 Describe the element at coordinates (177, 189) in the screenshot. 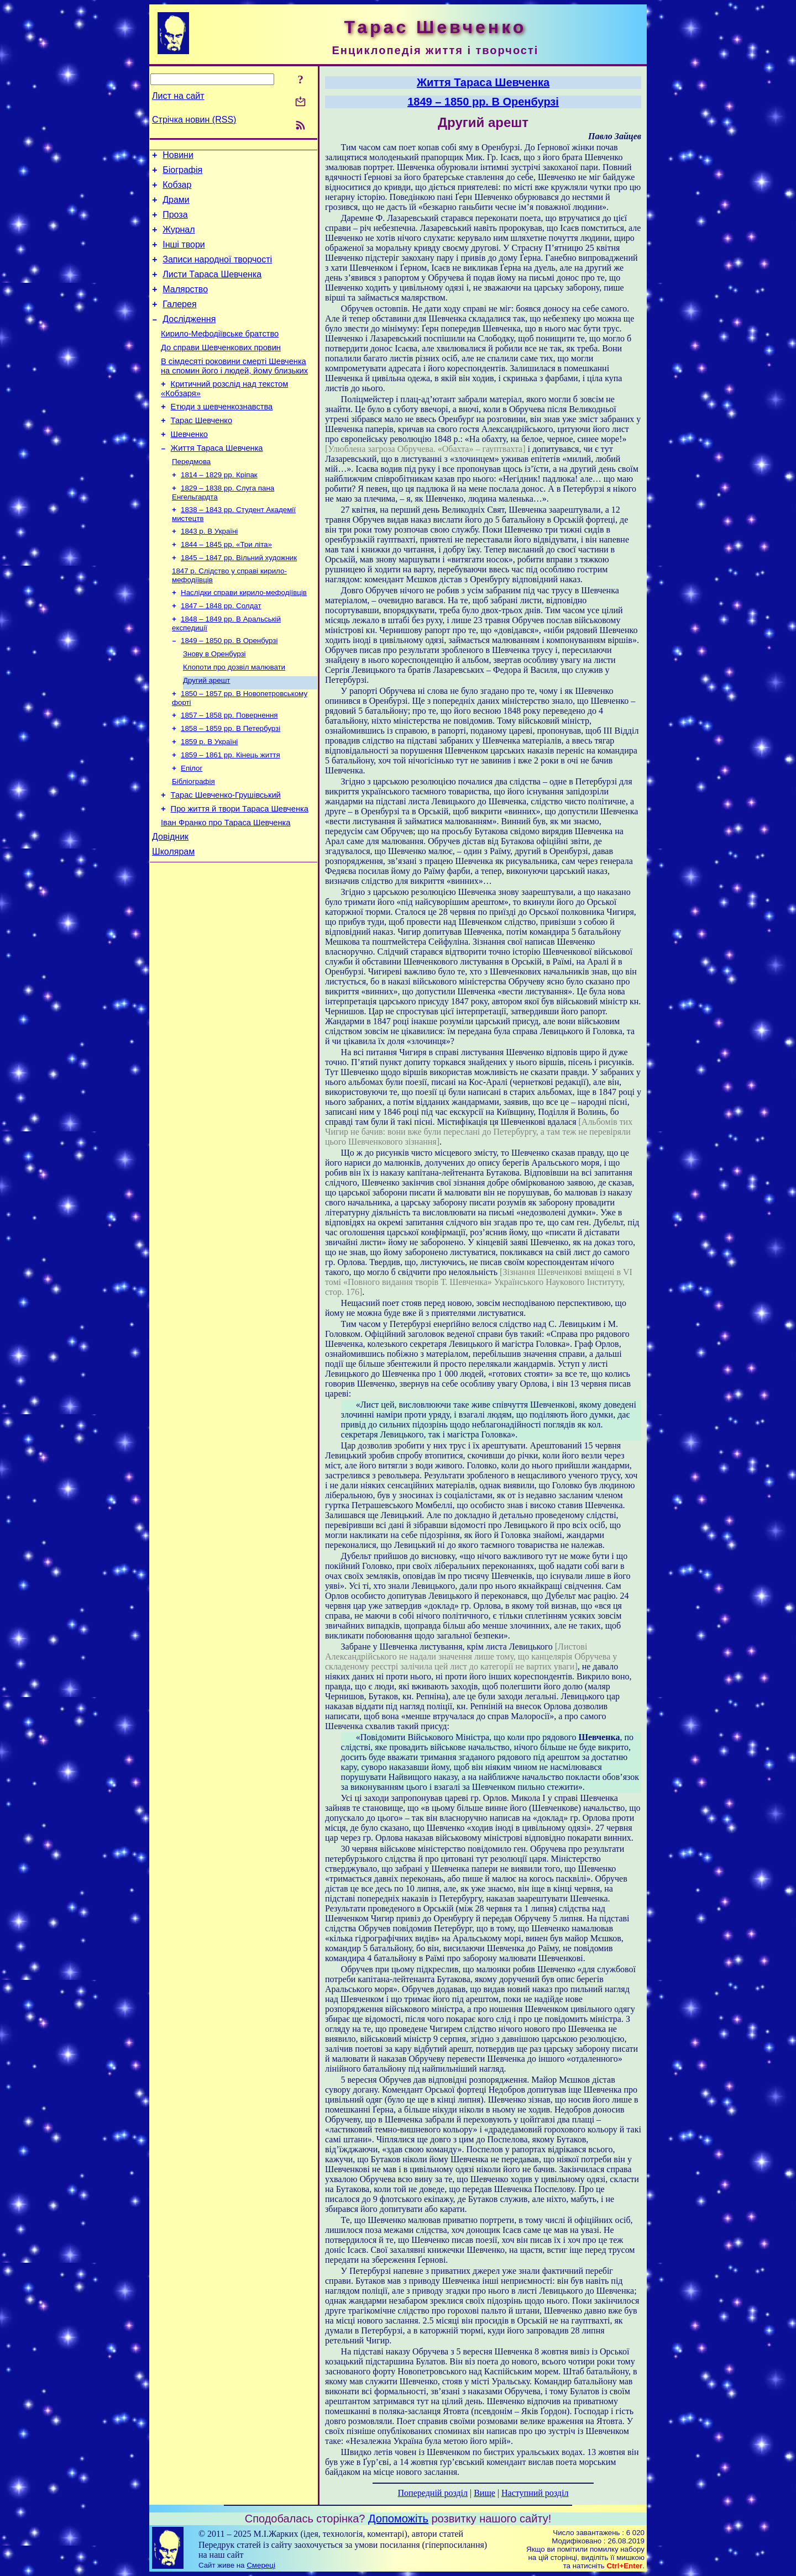

I see `Кобзар` at that location.